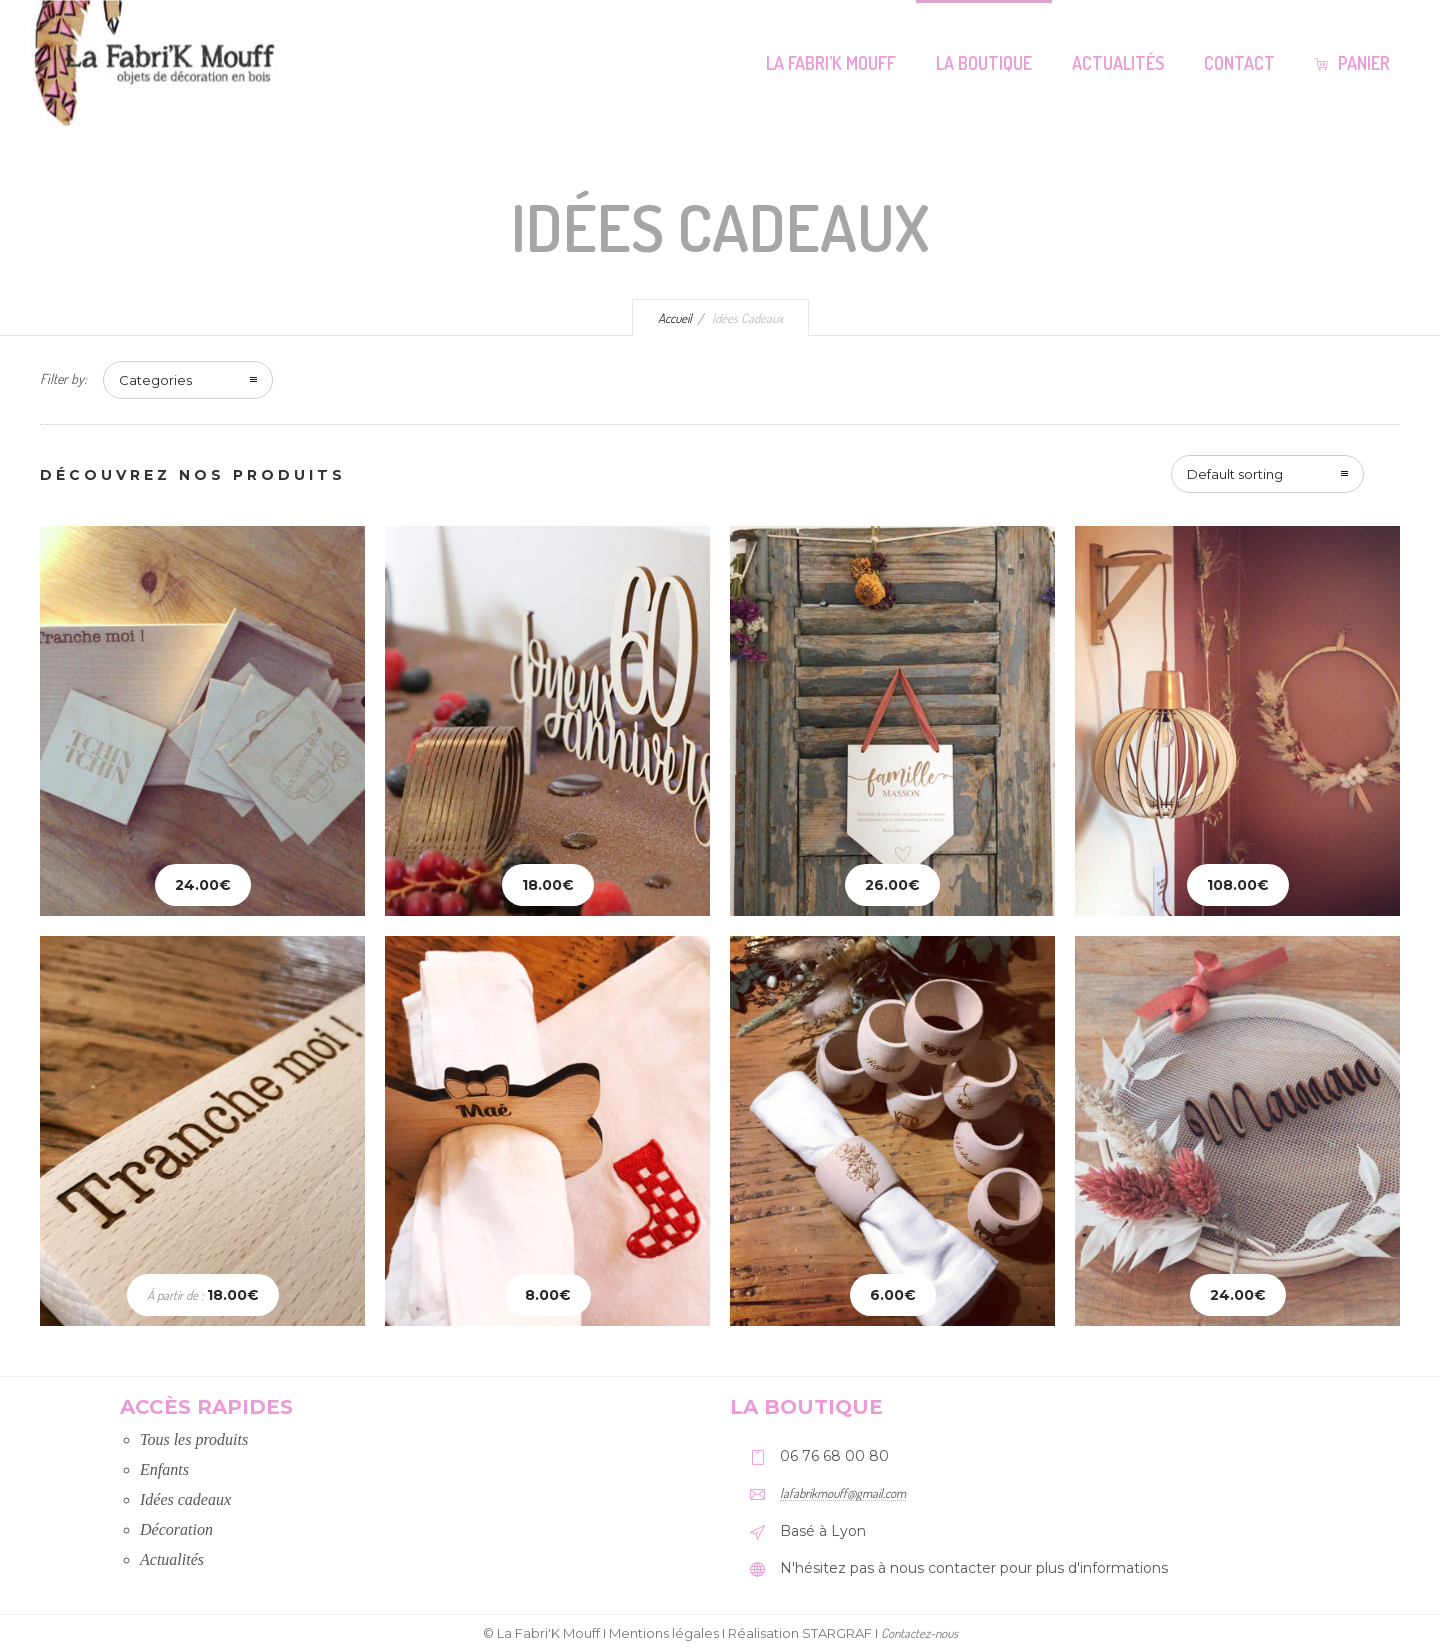 This screenshot has width=1440, height=1652. What do you see at coordinates (176, 1529) in the screenshot?
I see `Décoration` at bounding box center [176, 1529].